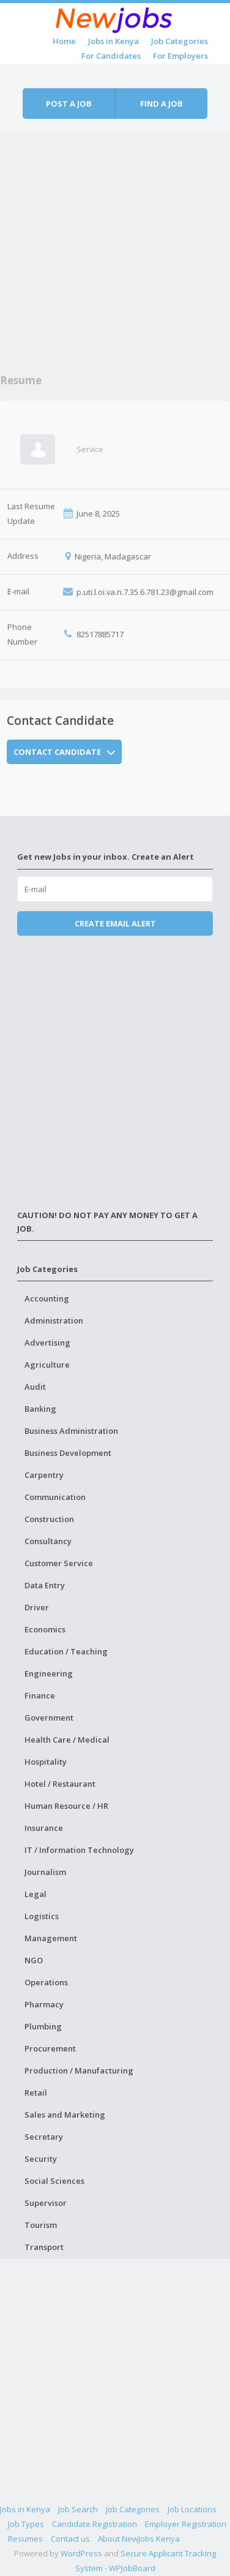 The image size is (230, 2576). Describe the element at coordinates (64, 41) in the screenshot. I see `Home` at that location.